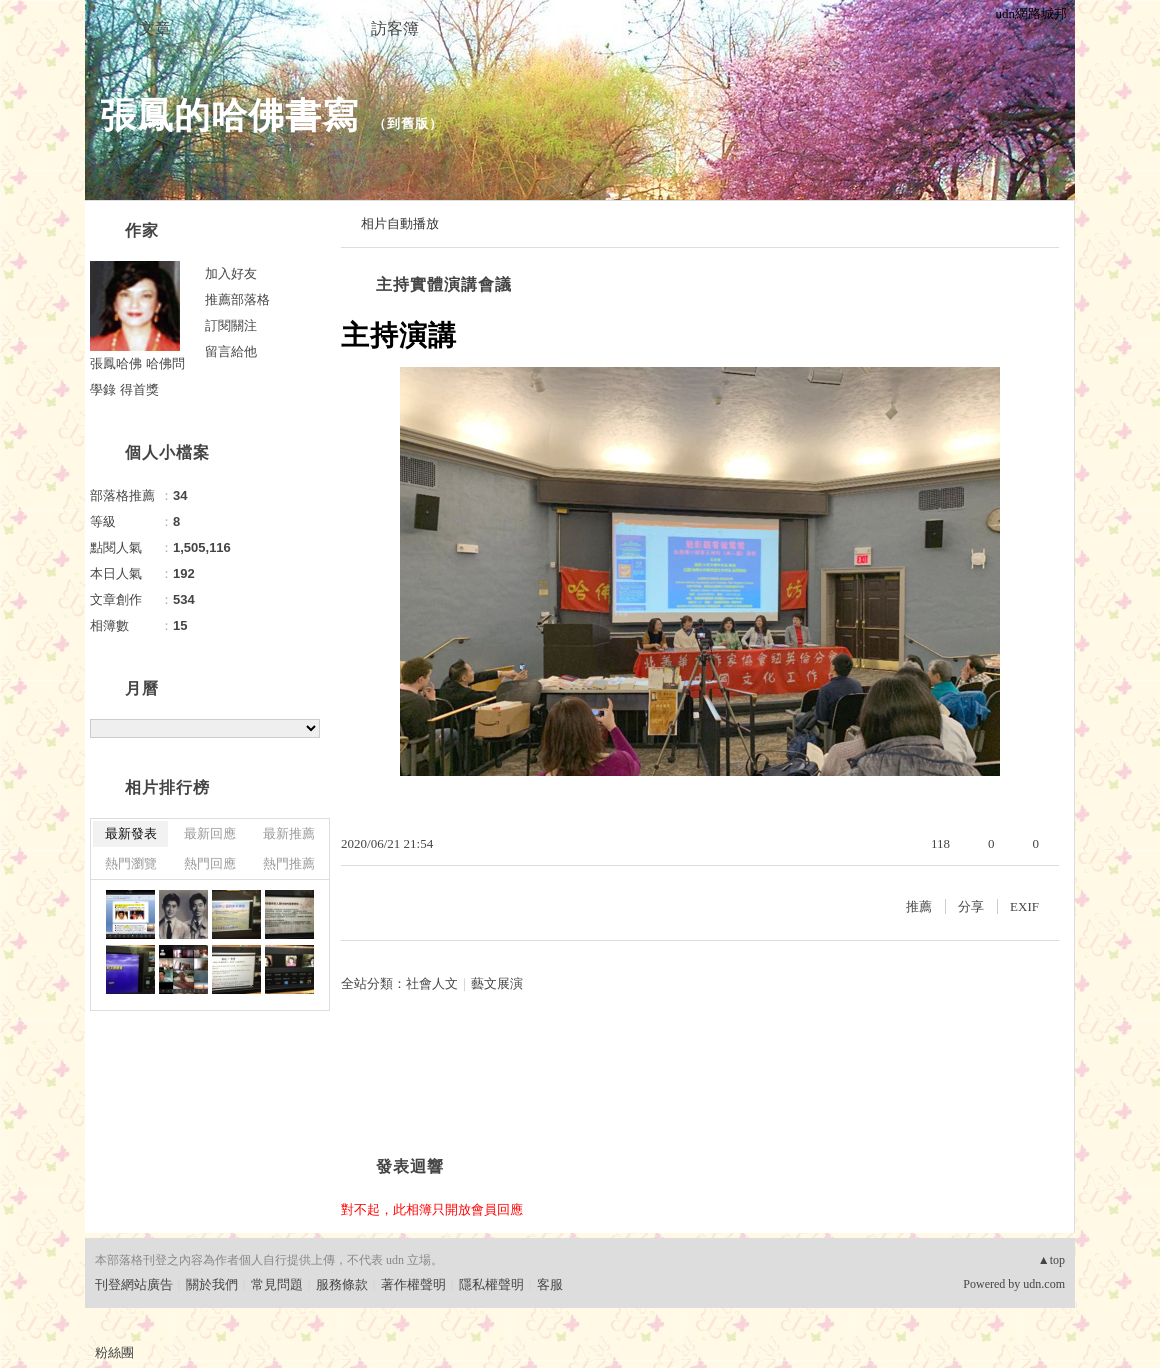 The width and height of the screenshot is (1160, 1368). I want to click on 刊登網站廣告, so click(134, 1284).